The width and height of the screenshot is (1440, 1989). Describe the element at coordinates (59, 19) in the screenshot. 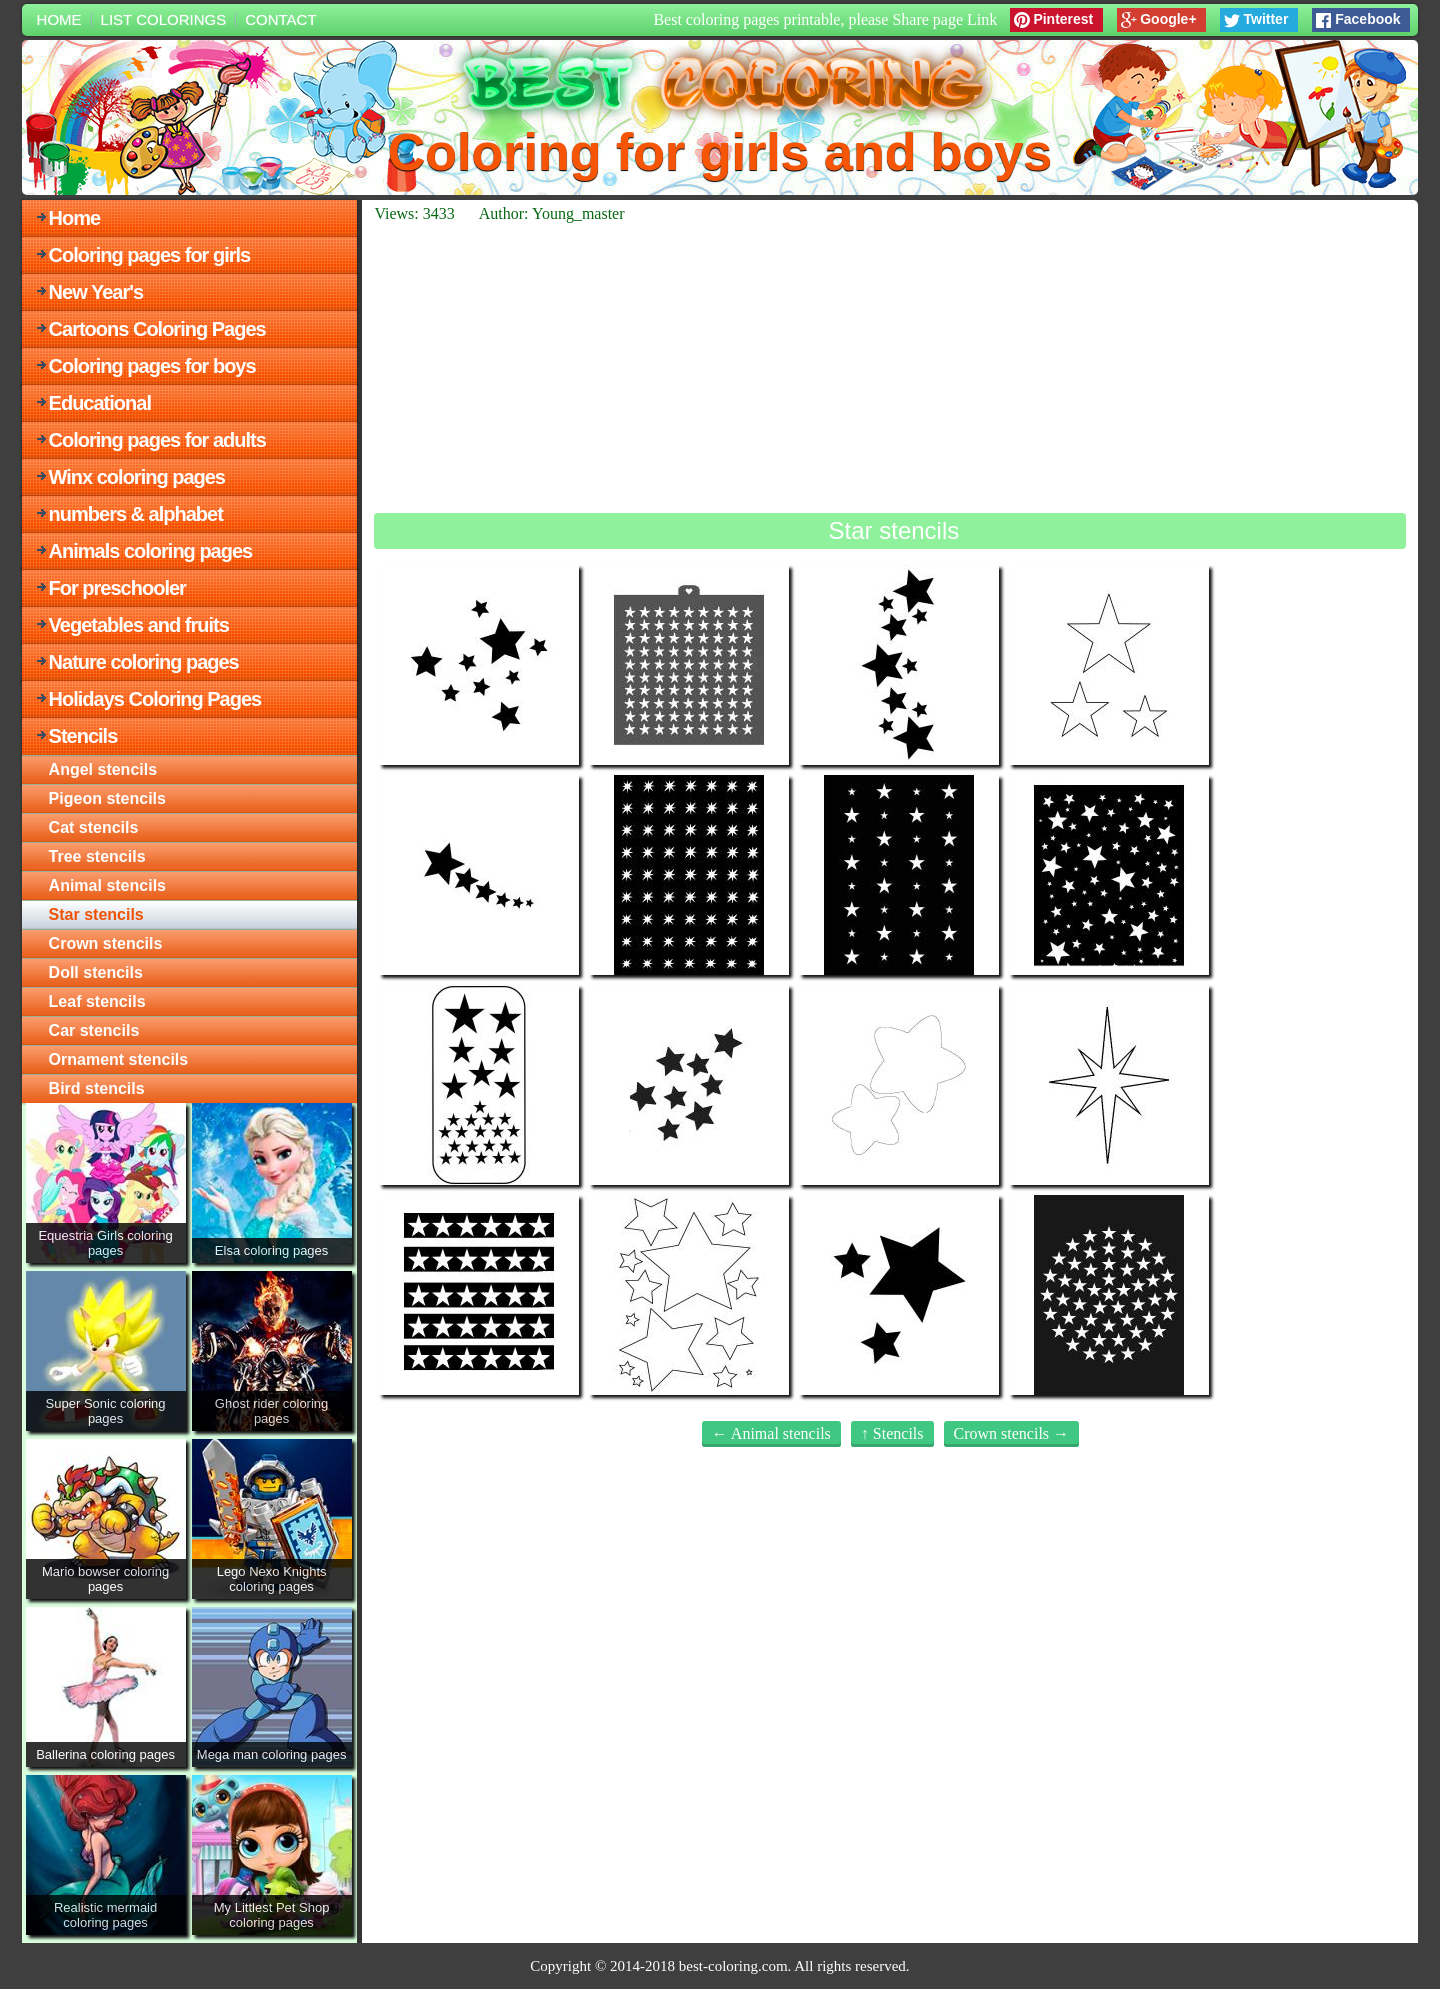

I see `Home` at that location.